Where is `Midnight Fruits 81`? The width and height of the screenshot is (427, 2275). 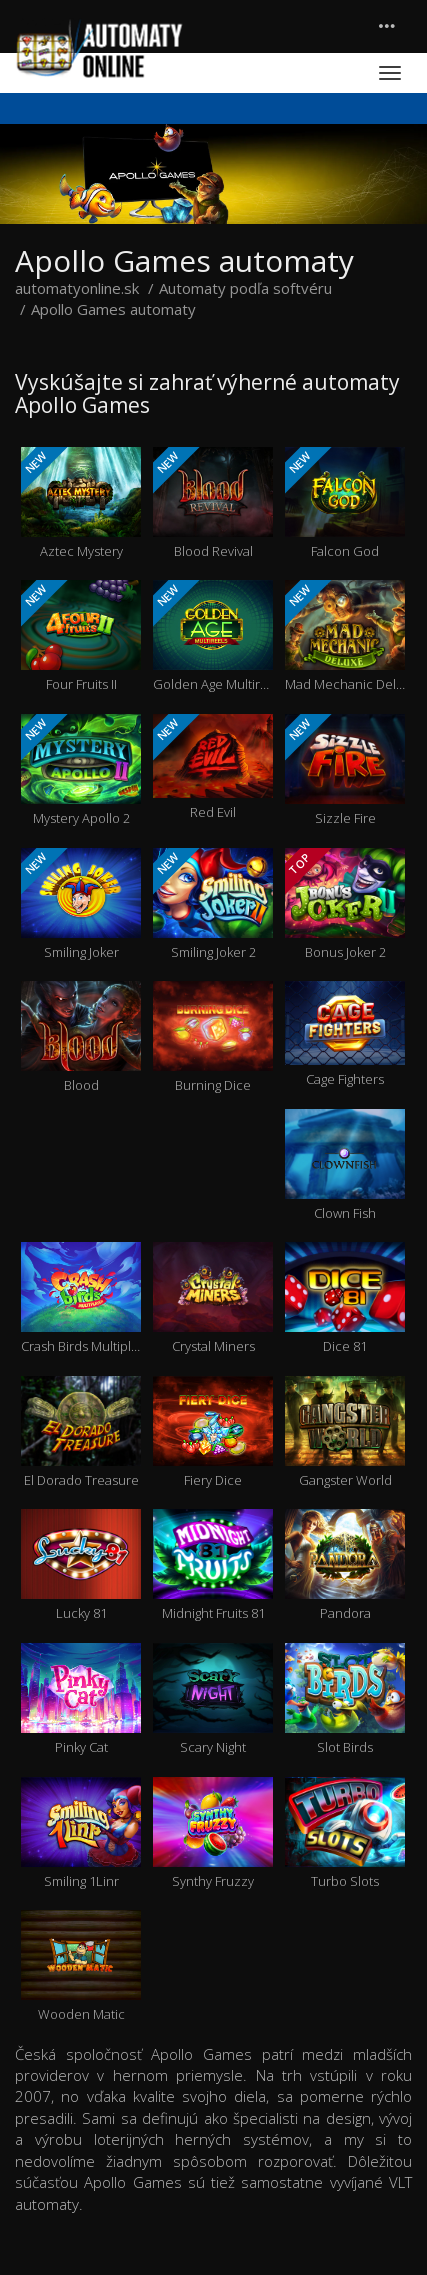 Midnight Fruits 81 is located at coordinates (213, 1565).